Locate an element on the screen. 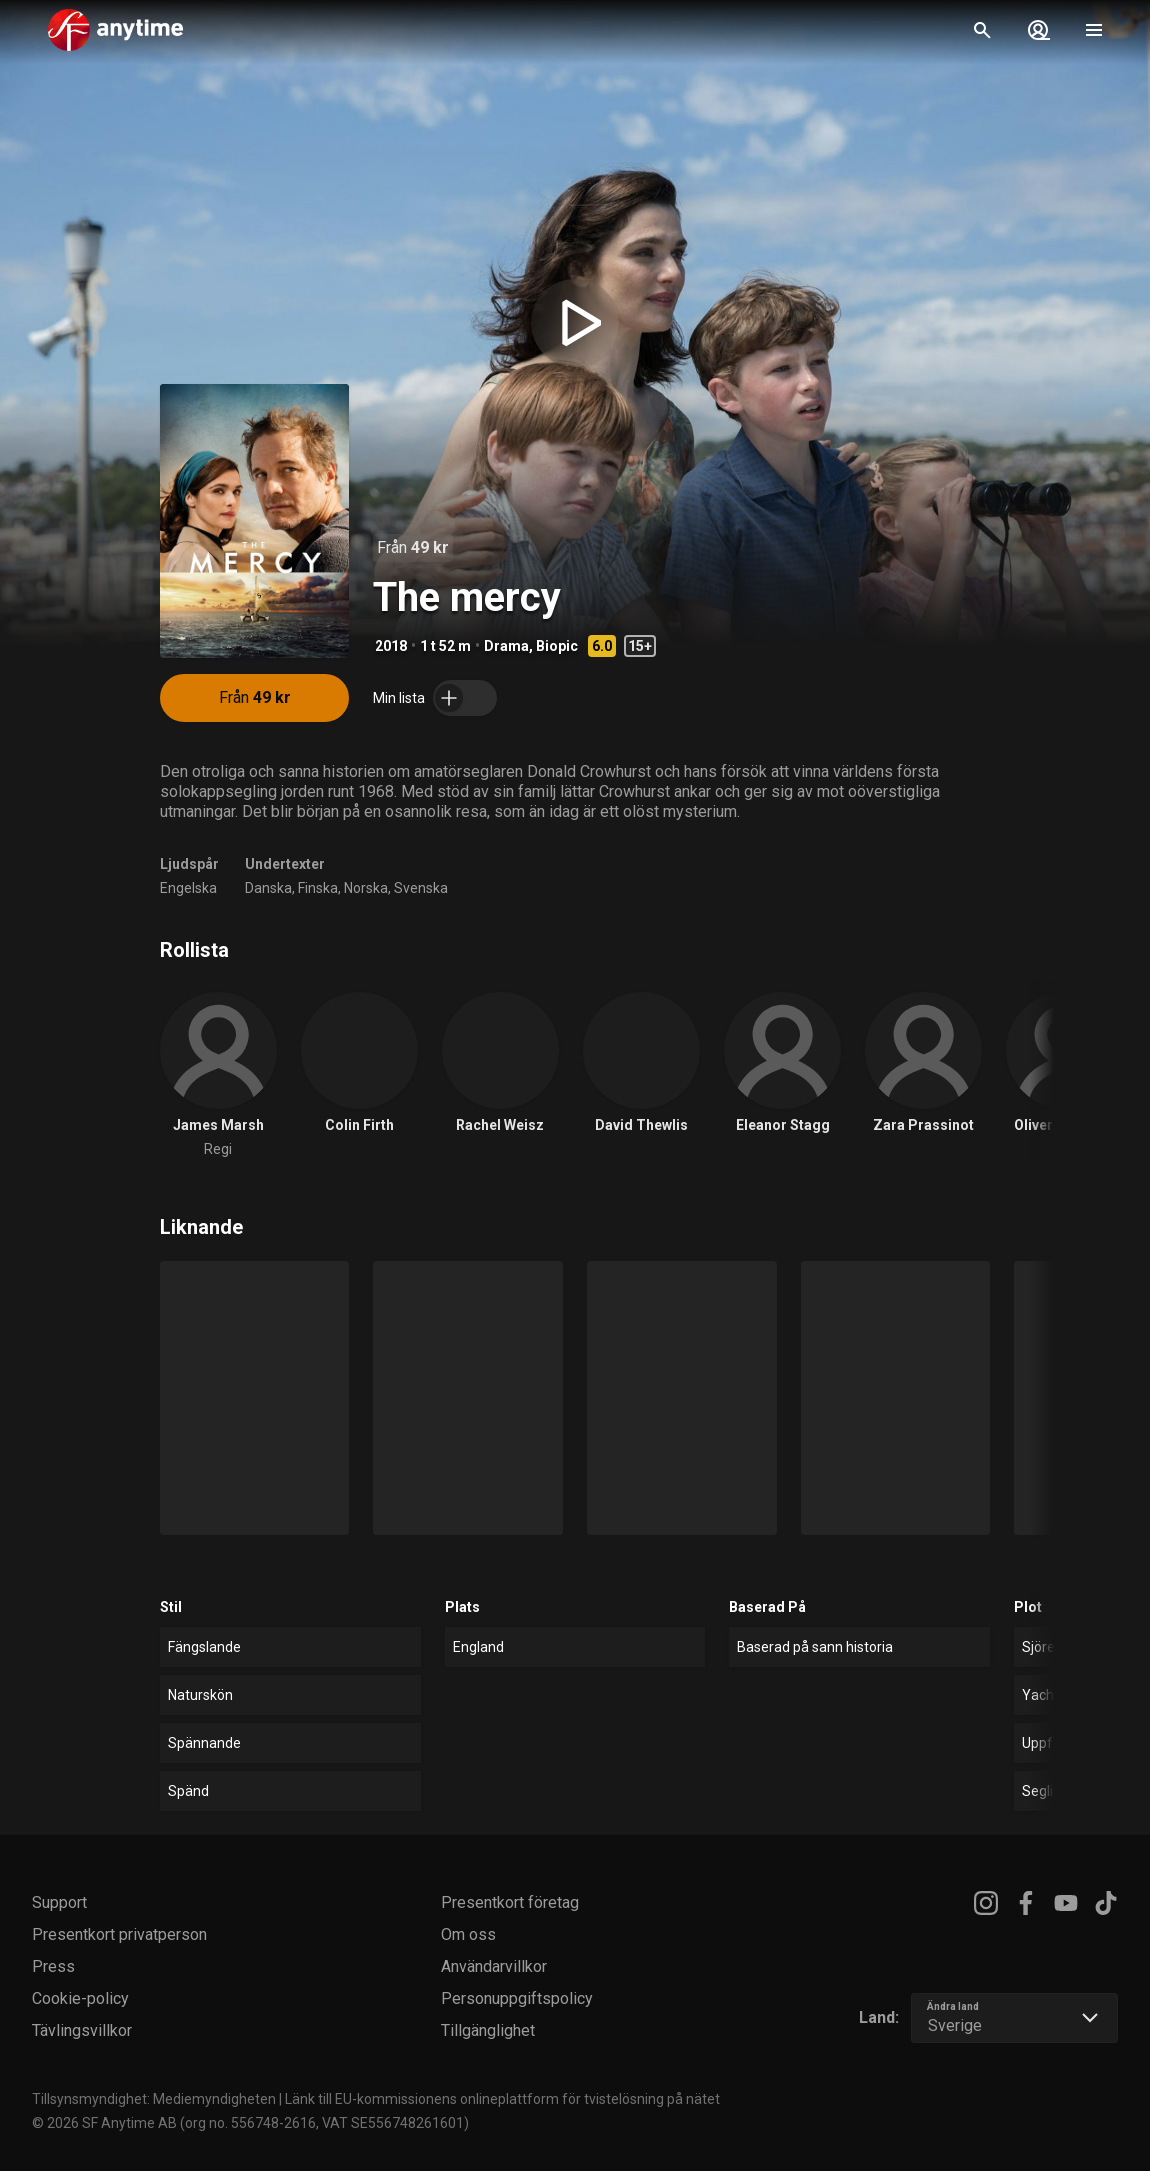 The image size is (1150, 2171). Drama is located at coordinates (506, 646).